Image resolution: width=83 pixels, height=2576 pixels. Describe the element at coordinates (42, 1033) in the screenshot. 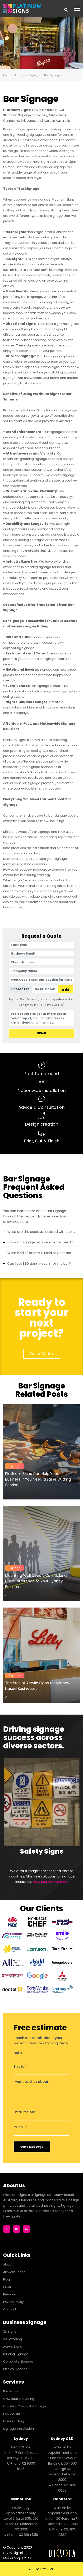

I see `SEND` at that location.